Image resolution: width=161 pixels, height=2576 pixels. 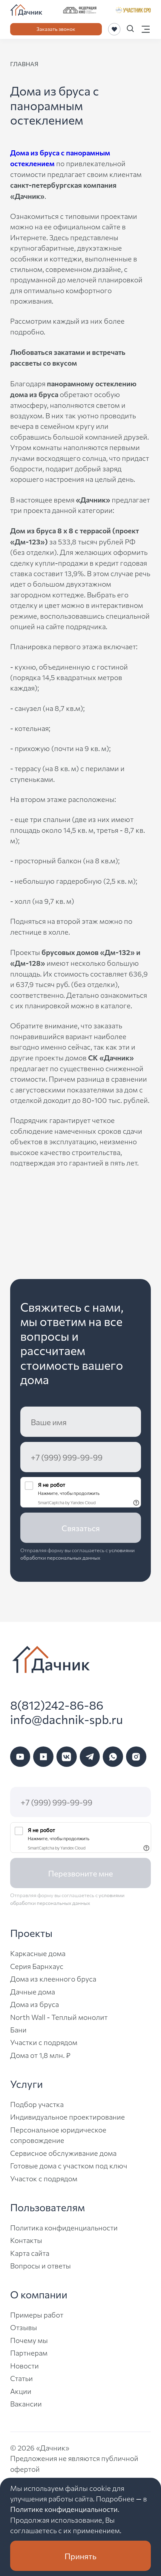 I want to click on Дома из бруса, so click(x=34, y=2004).